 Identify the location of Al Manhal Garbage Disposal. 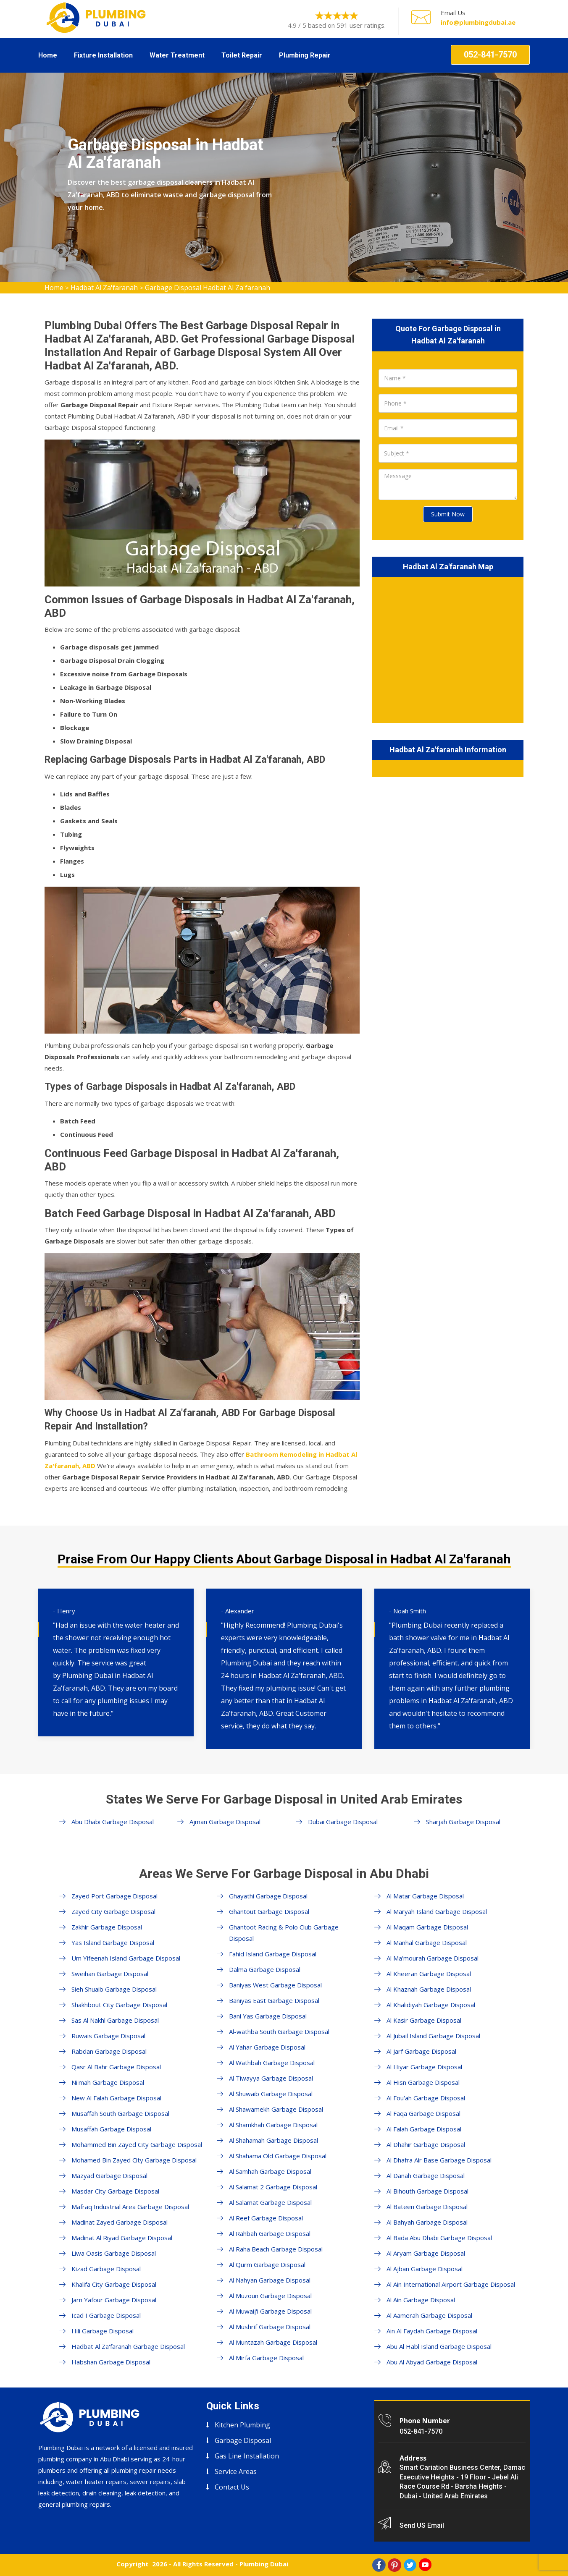
(427, 1942).